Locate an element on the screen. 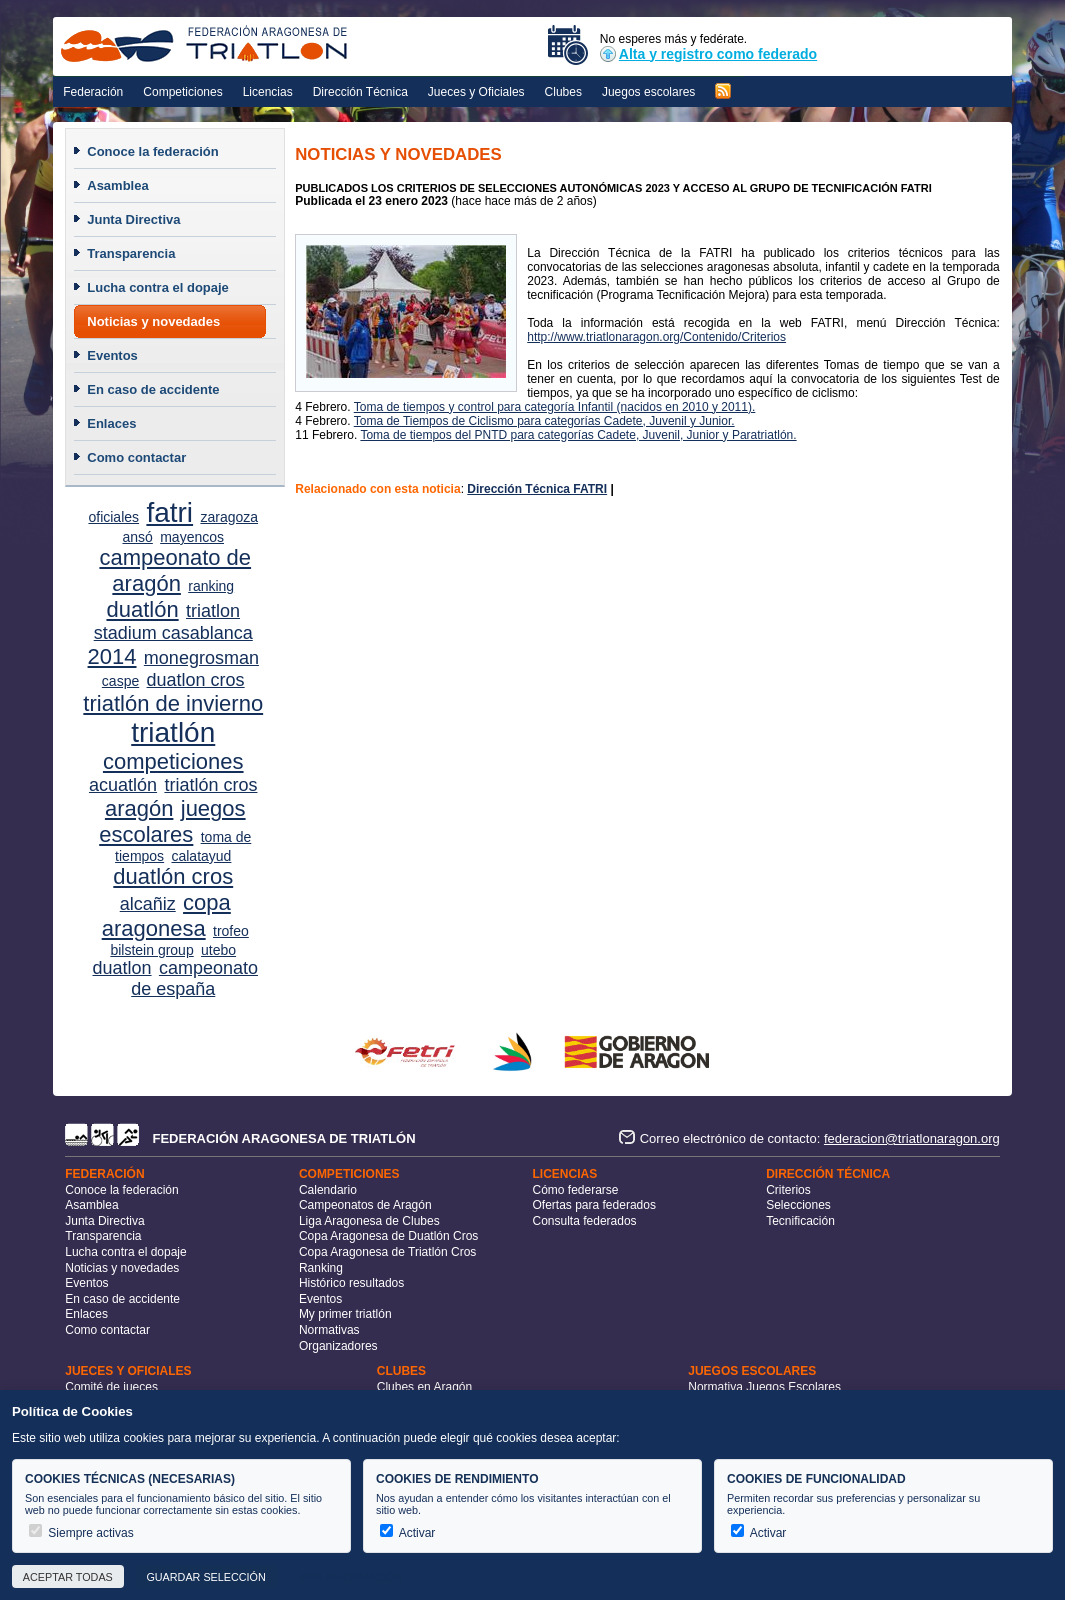 The image size is (1065, 1600). Transparencia is located at coordinates (131, 253).